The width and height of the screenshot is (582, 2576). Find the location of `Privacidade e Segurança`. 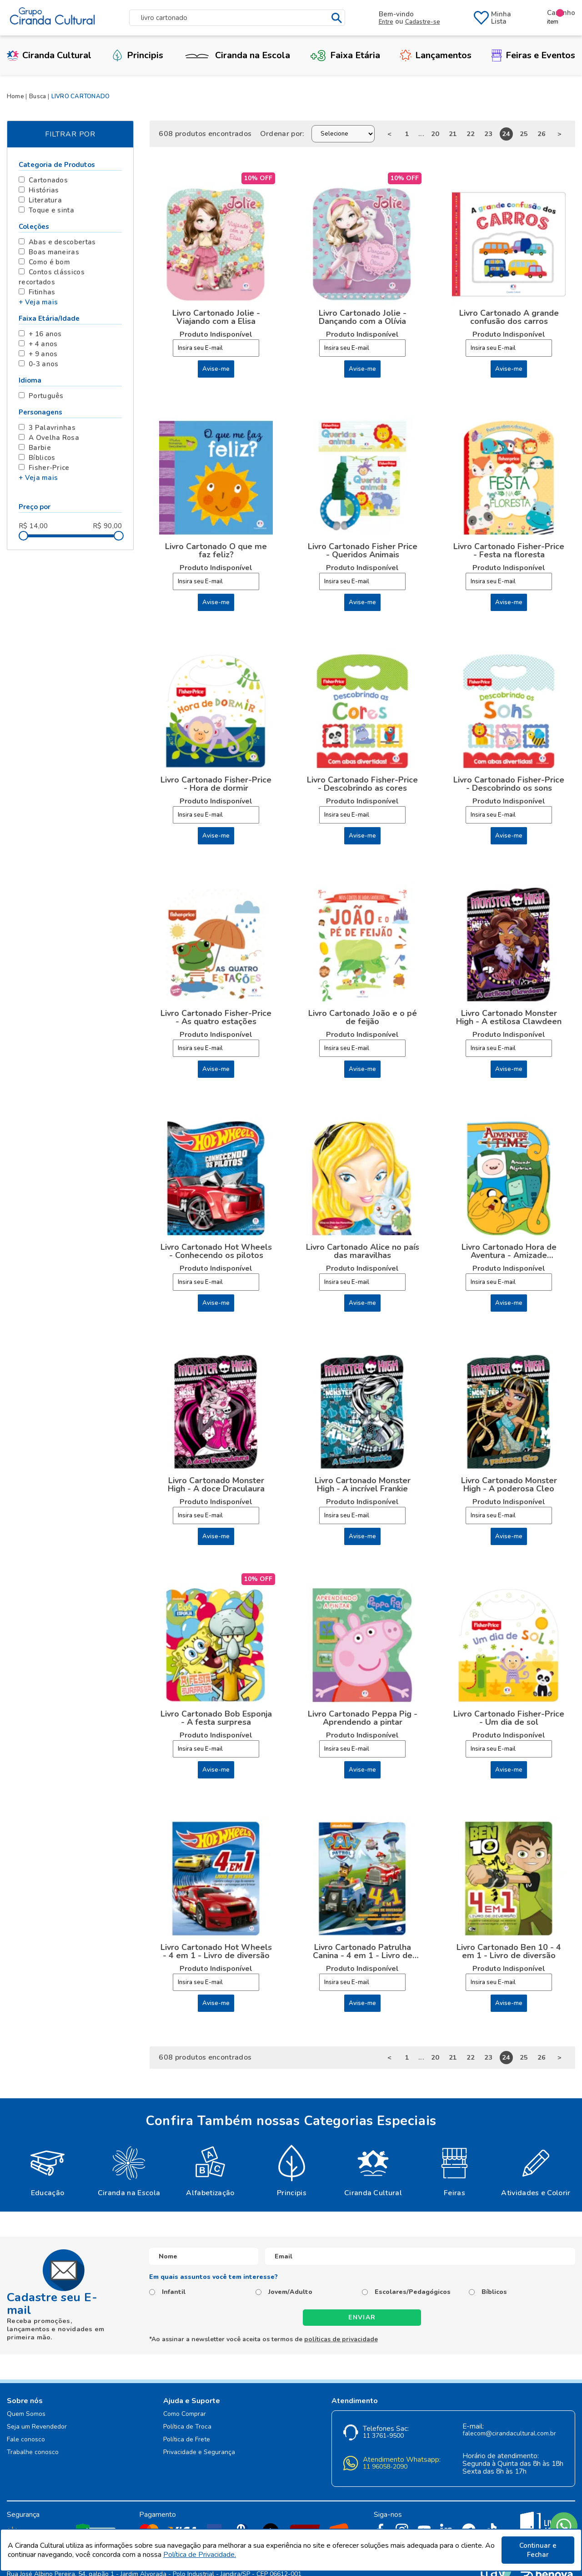

Privacidade e Segurança is located at coordinates (199, 2452).